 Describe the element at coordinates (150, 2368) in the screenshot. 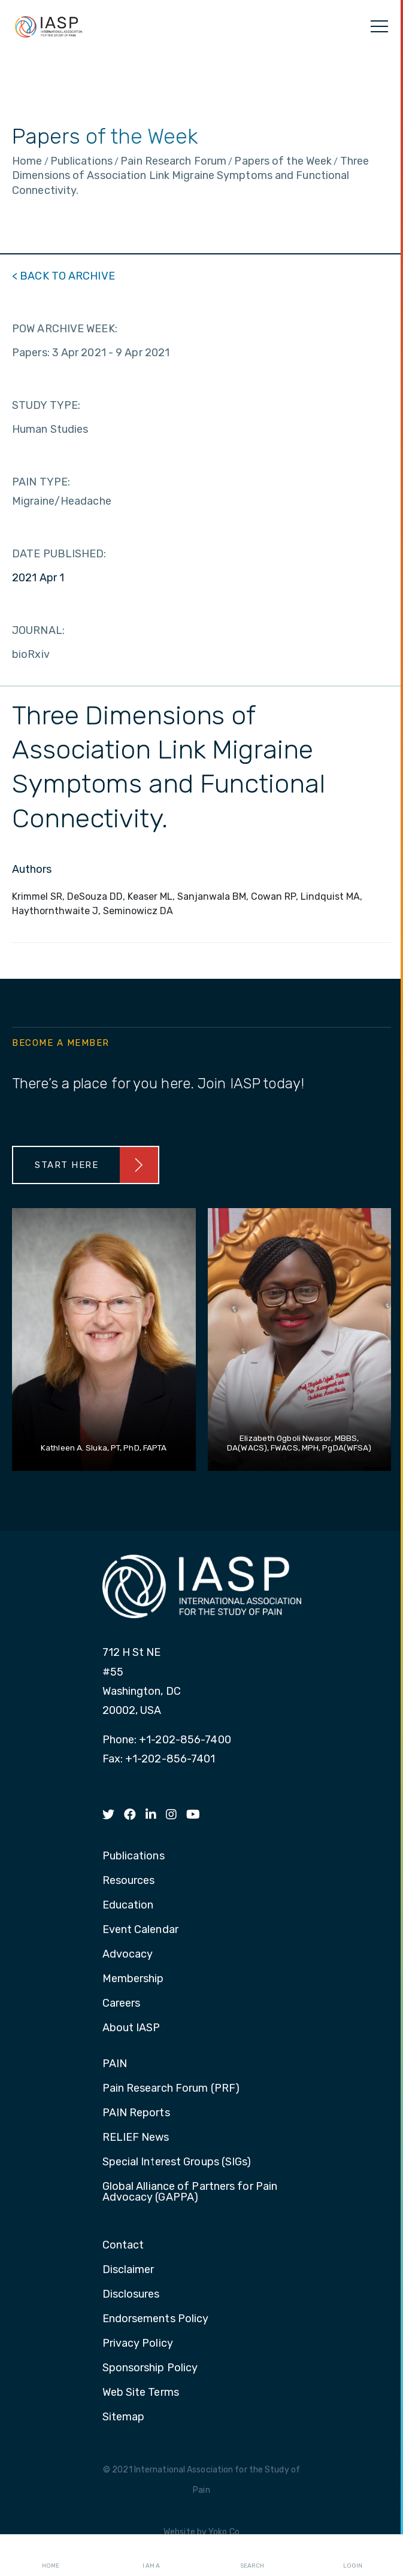

I see `Sponsorship Policy [menuitem]` at that location.